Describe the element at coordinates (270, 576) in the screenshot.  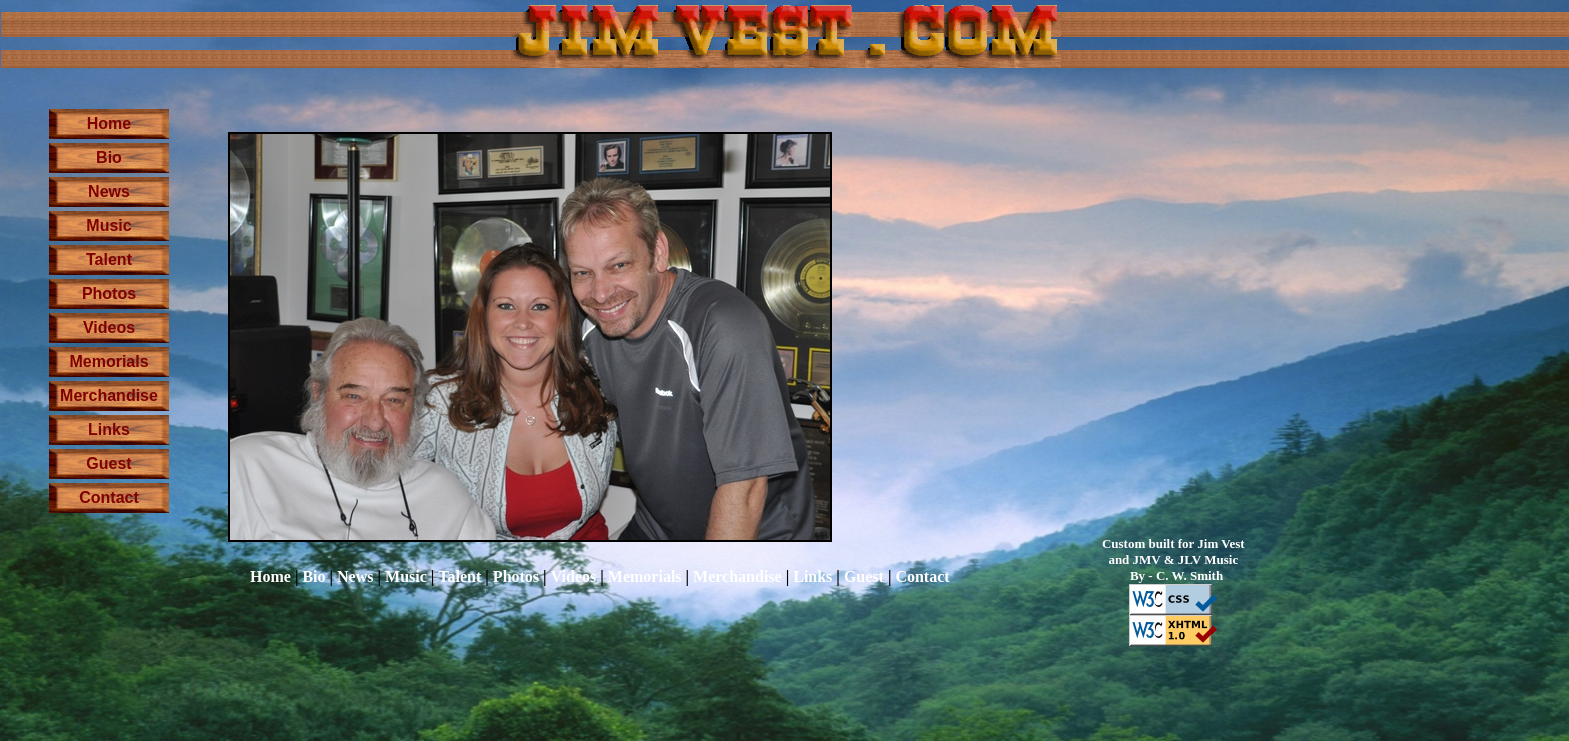
I see `Home` at that location.